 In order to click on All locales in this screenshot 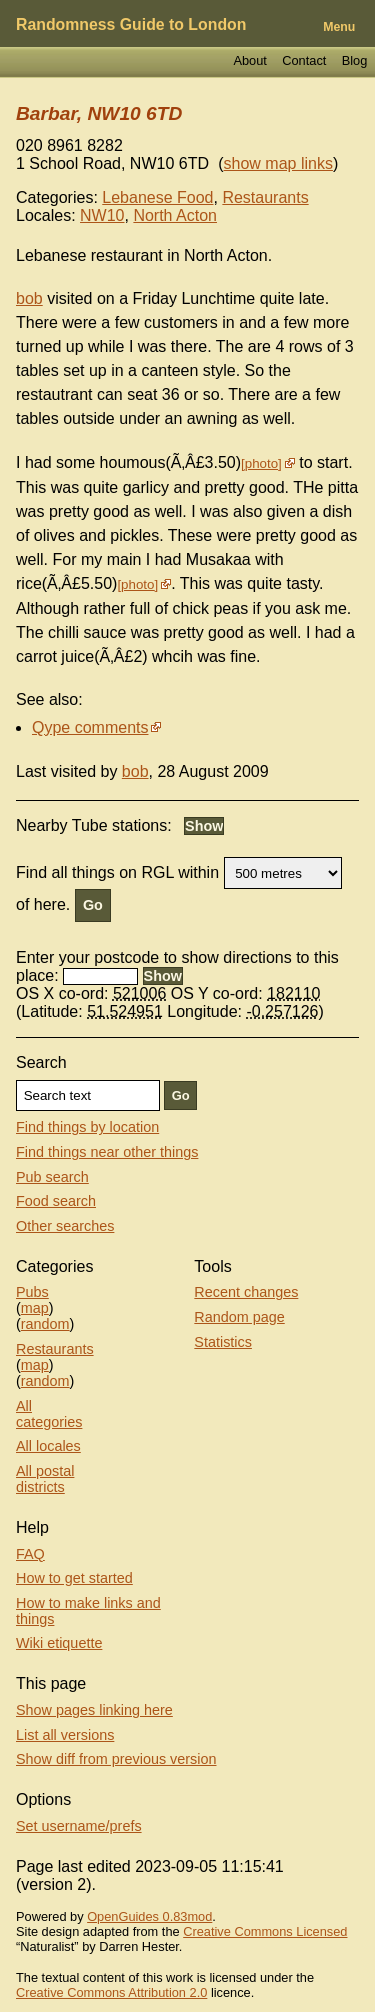, I will do `click(48, 1446)`.